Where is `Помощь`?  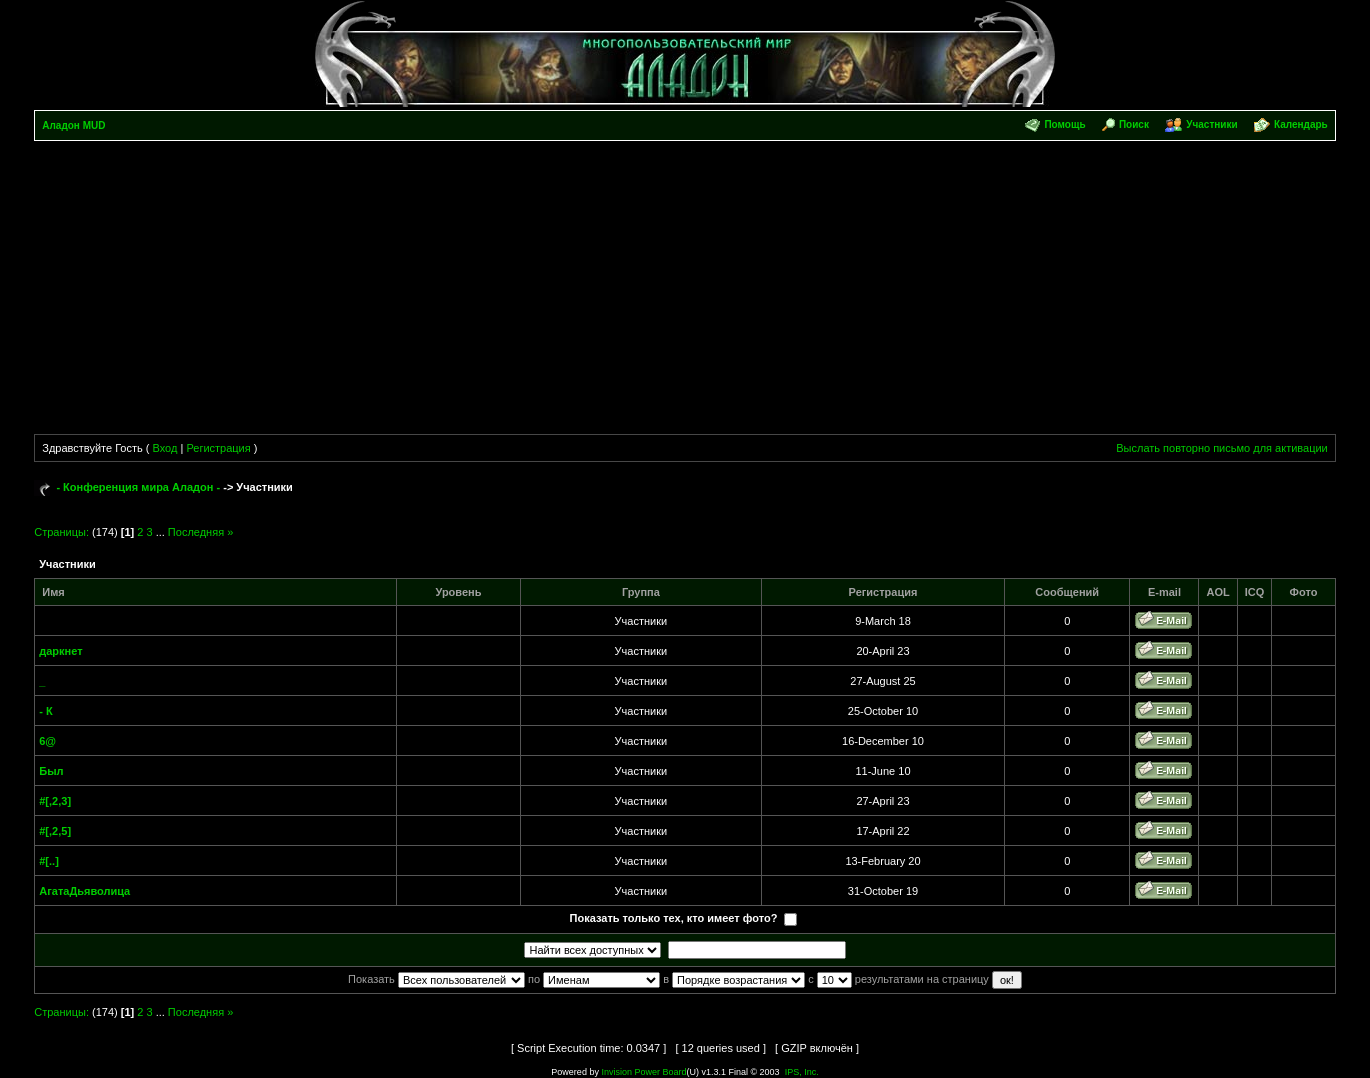
Помощь is located at coordinates (1064, 124).